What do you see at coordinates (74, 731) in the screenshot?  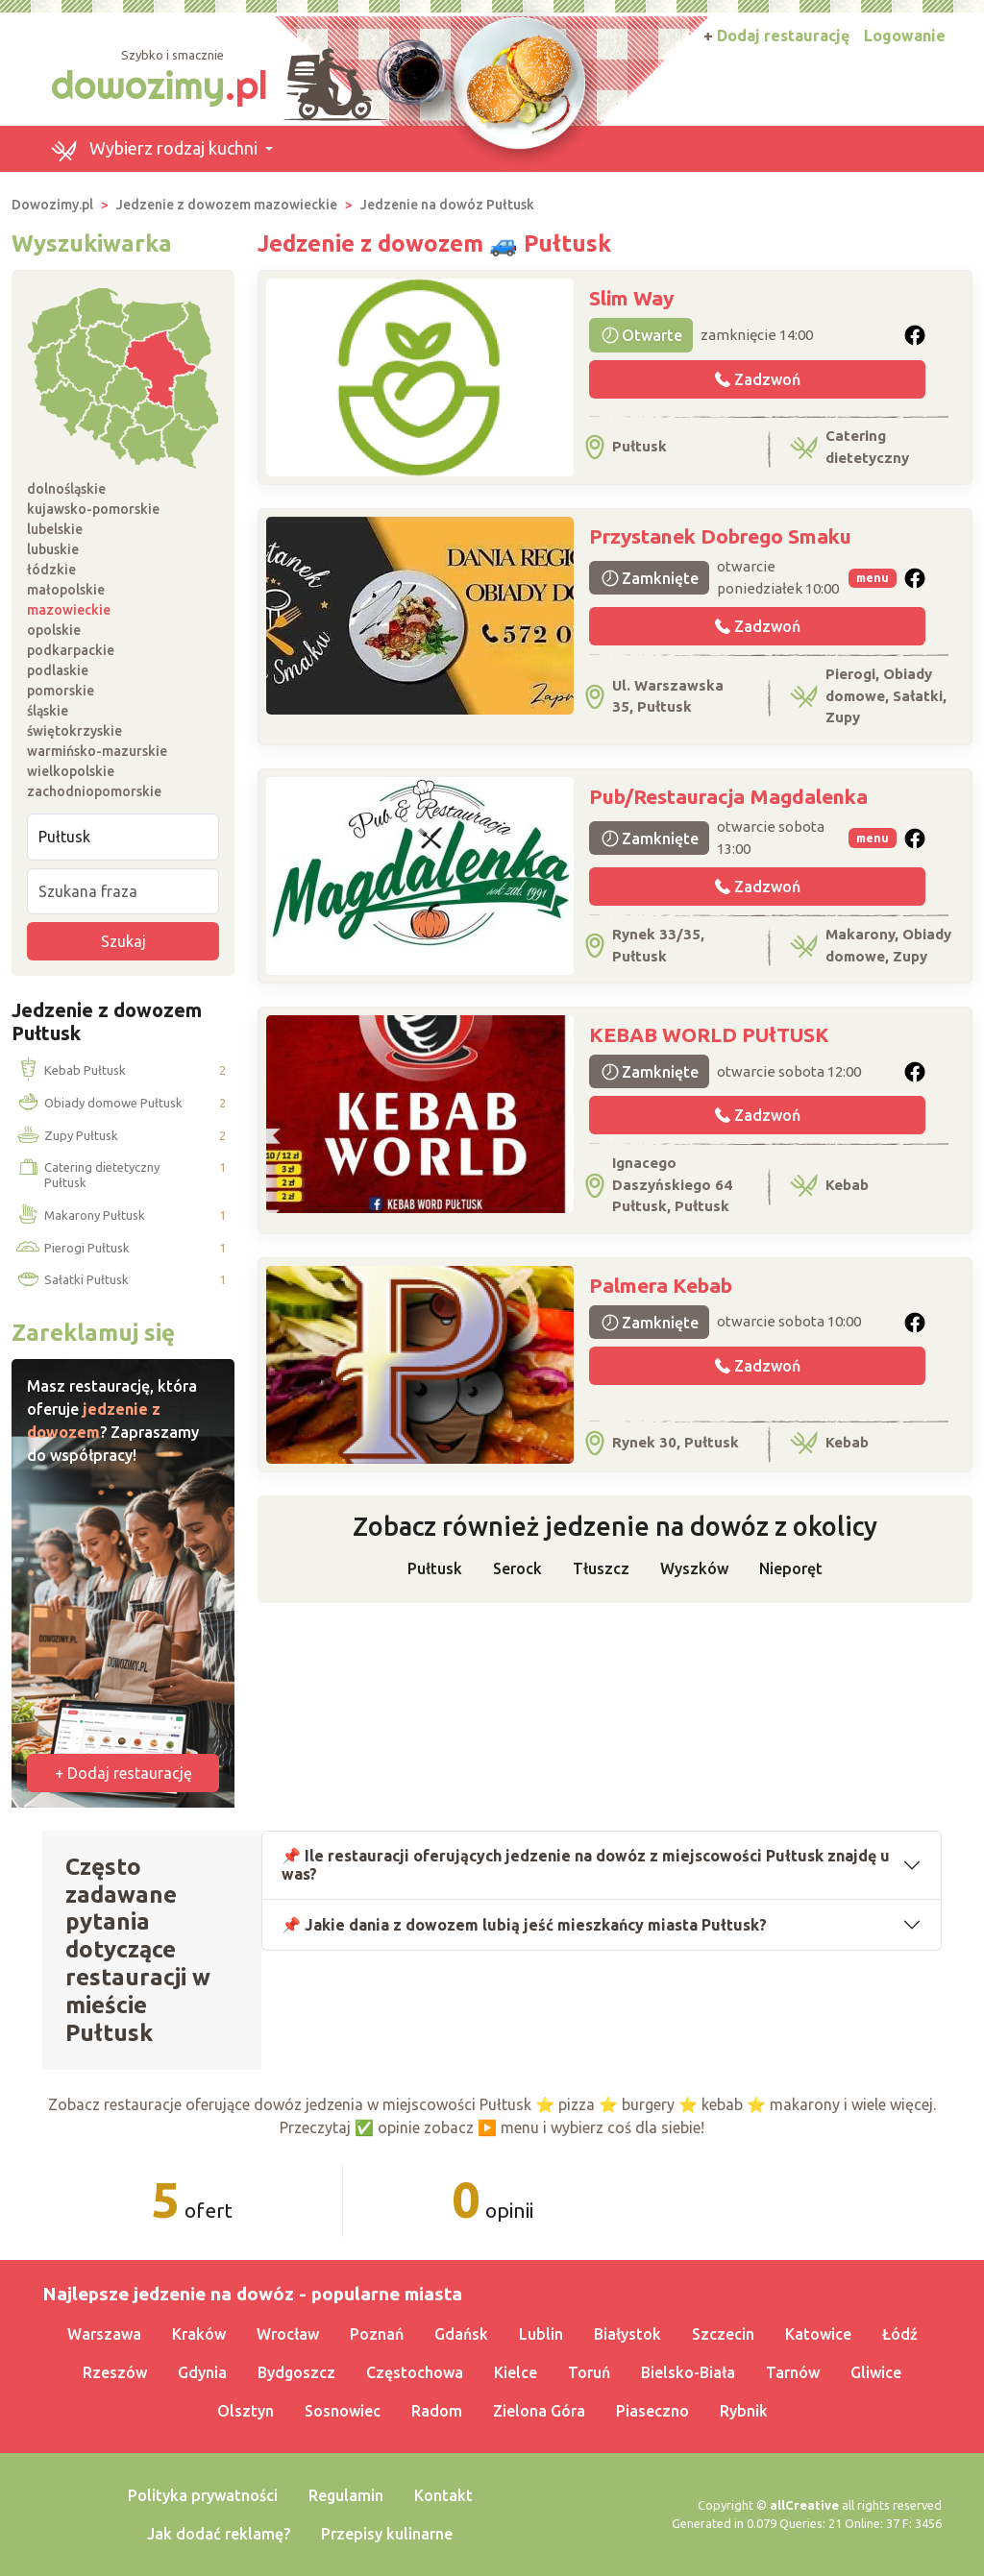 I see `świętokrzyskie` at bounding box center [74, 731].